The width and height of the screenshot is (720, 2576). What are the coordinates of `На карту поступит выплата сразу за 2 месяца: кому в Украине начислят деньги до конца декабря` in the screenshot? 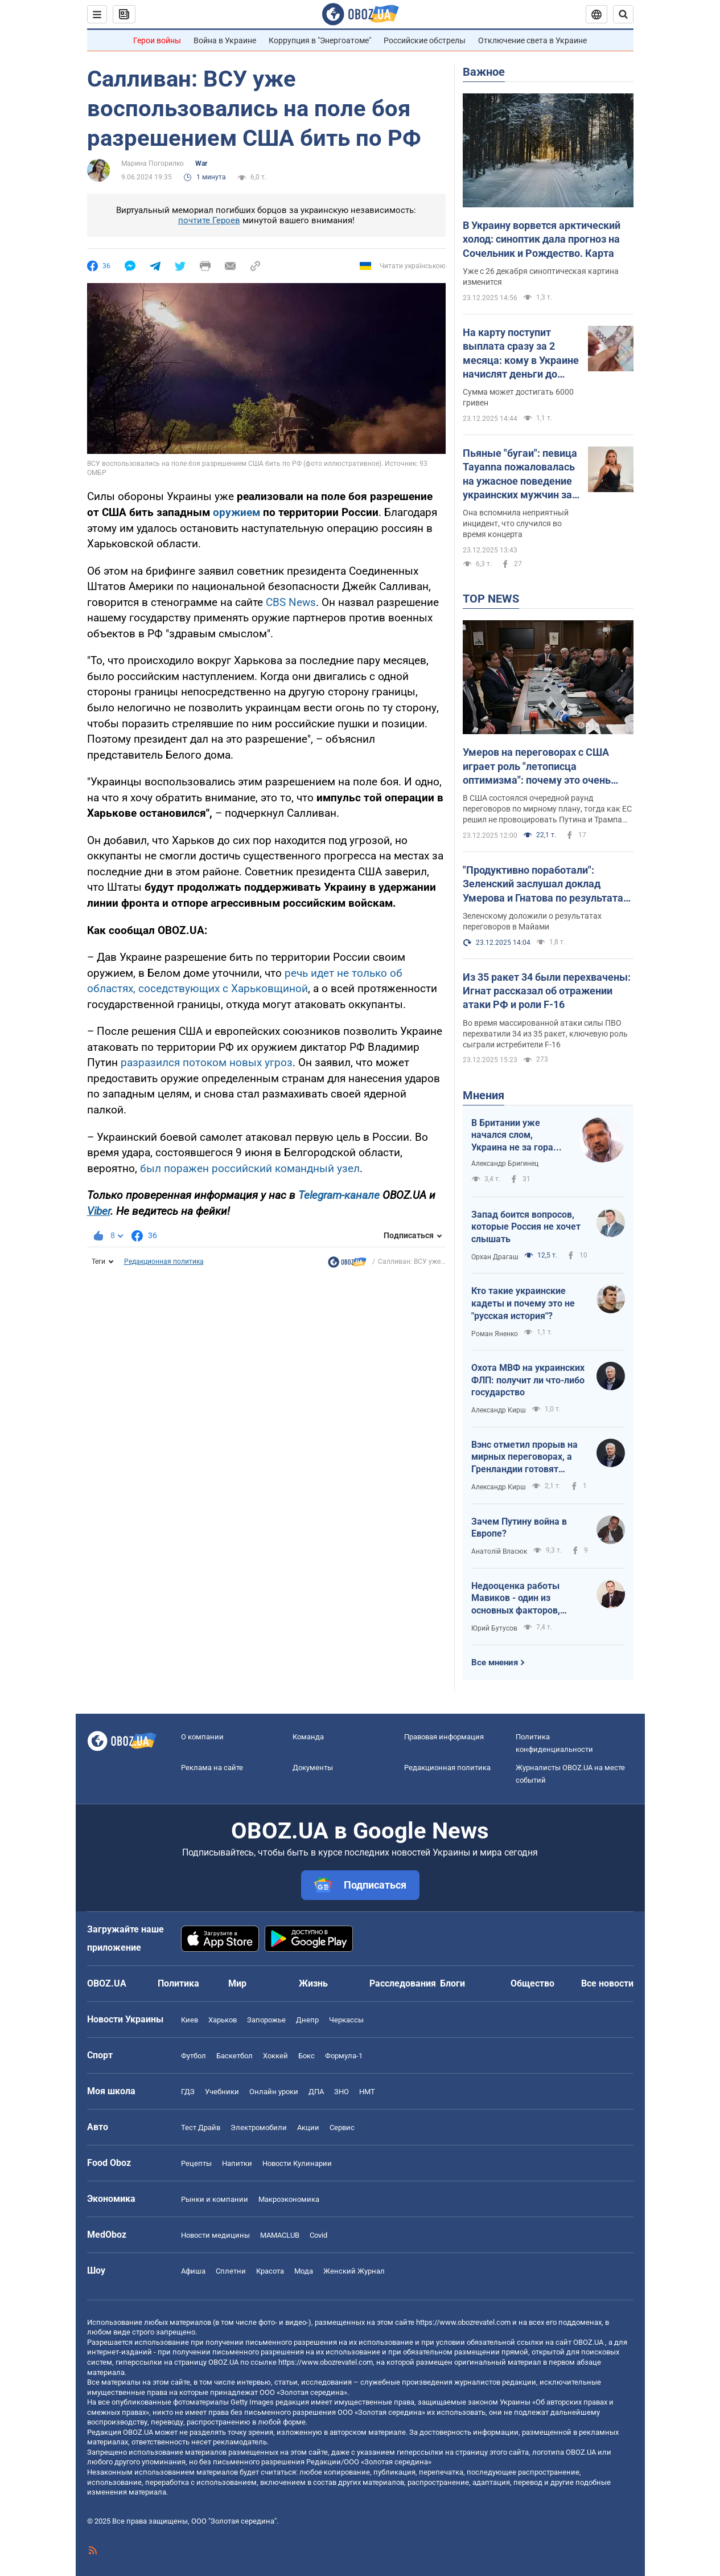 It's located at (521, 353).